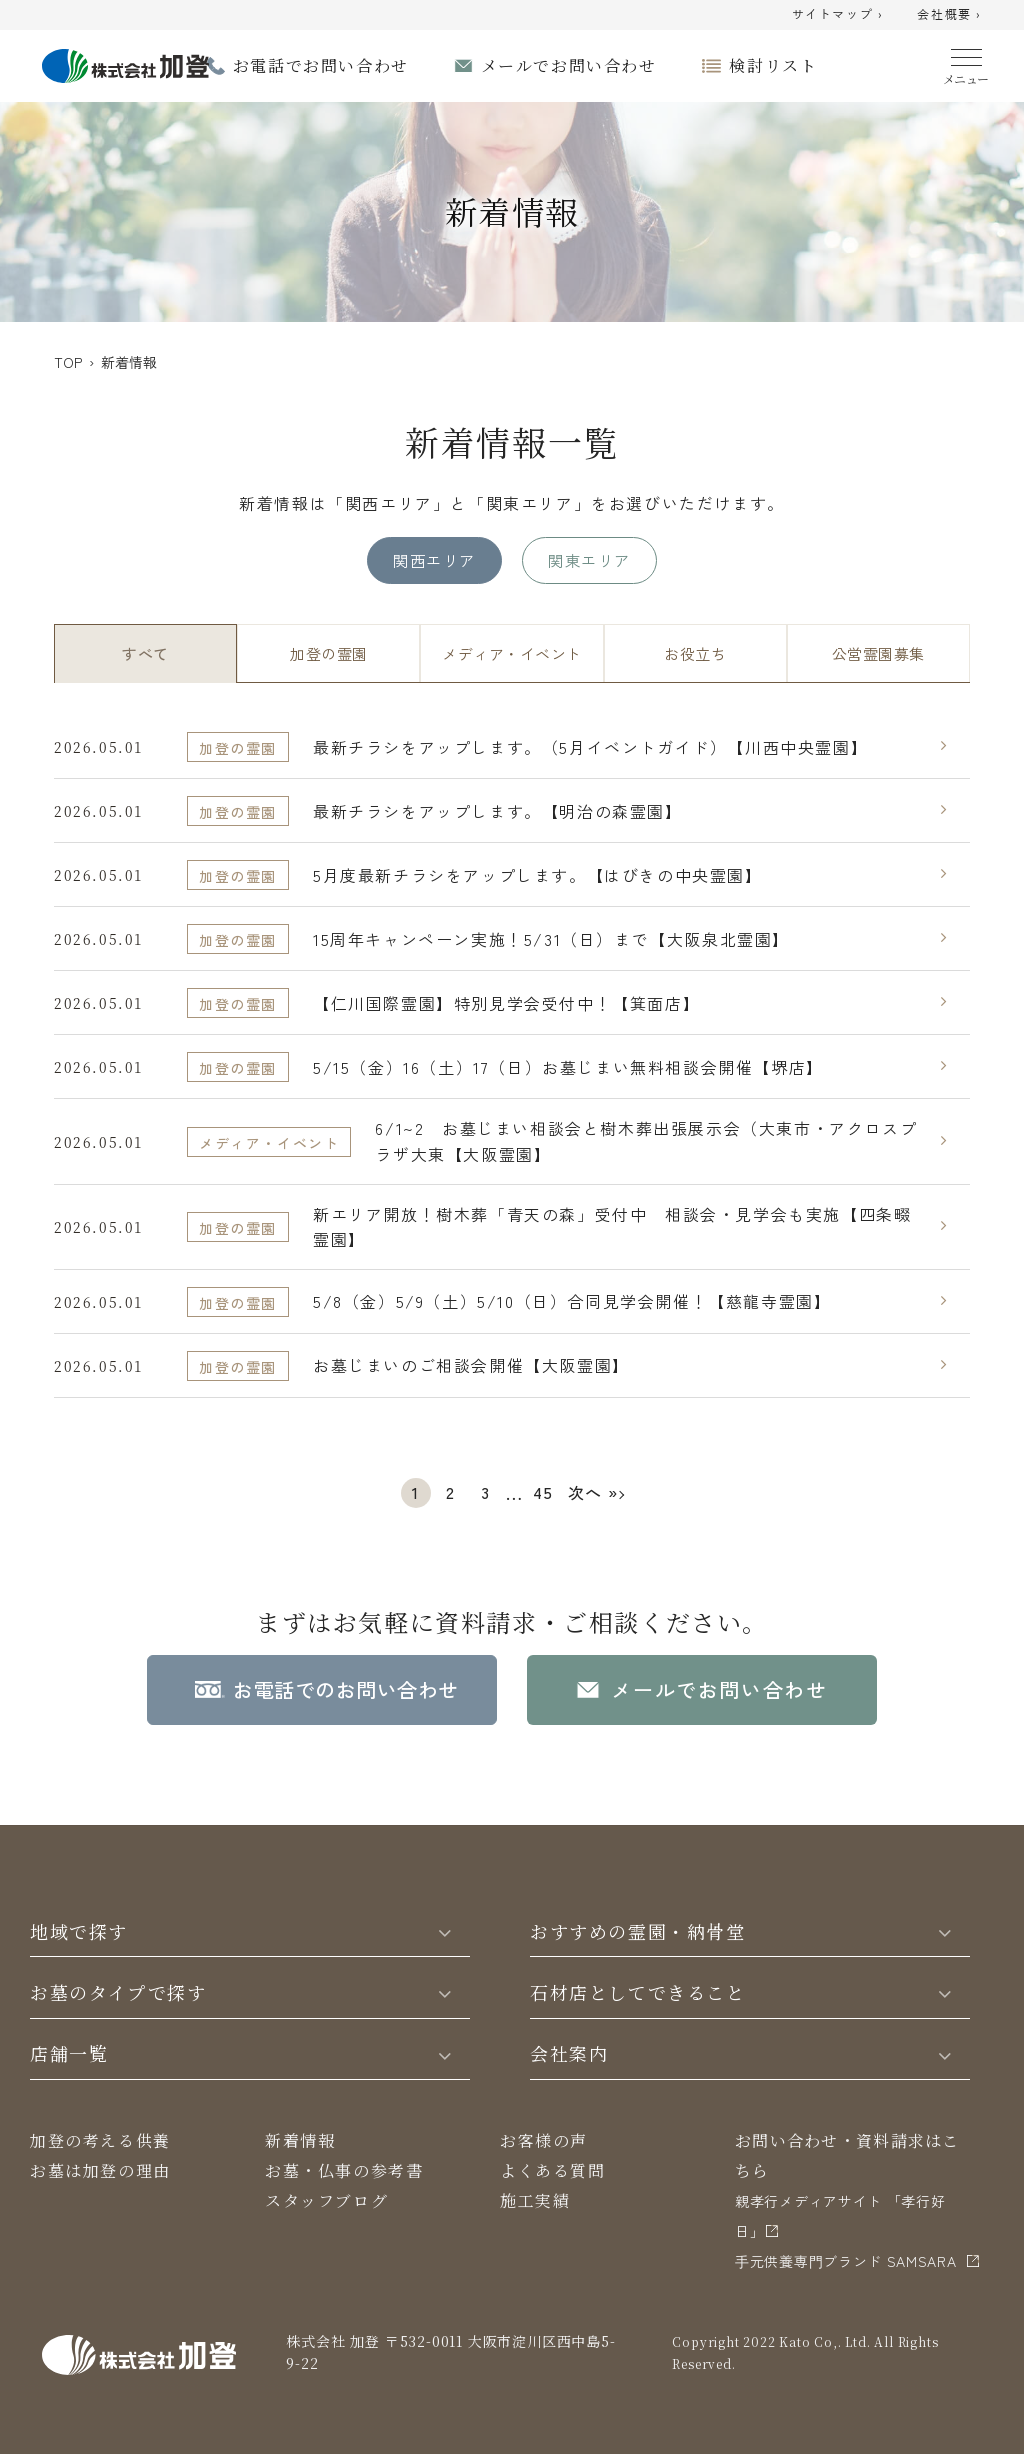 This screenshot has height=2454, width=1024. Describe the element at coordinates (445, 1931) in the screenshot. I see `[Toggle]` at that location.